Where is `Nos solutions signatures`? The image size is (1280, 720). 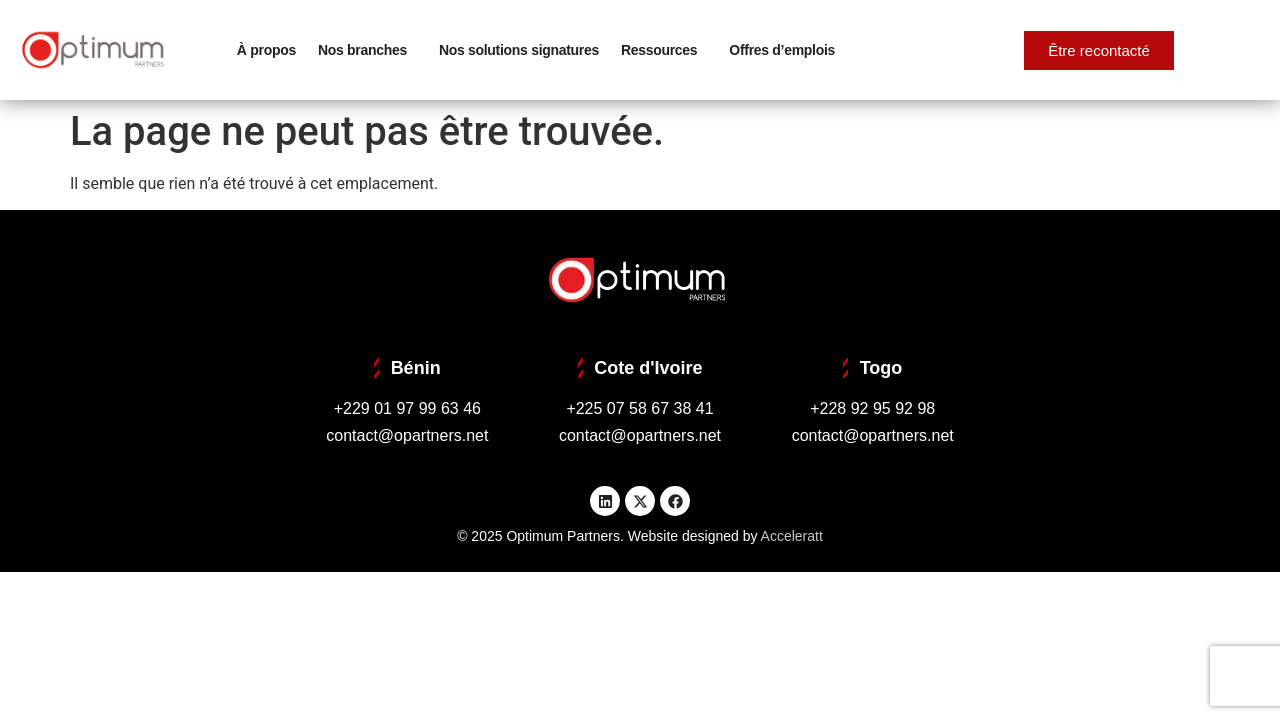 Nos solutions signatures is located at coordinates (519, 50).